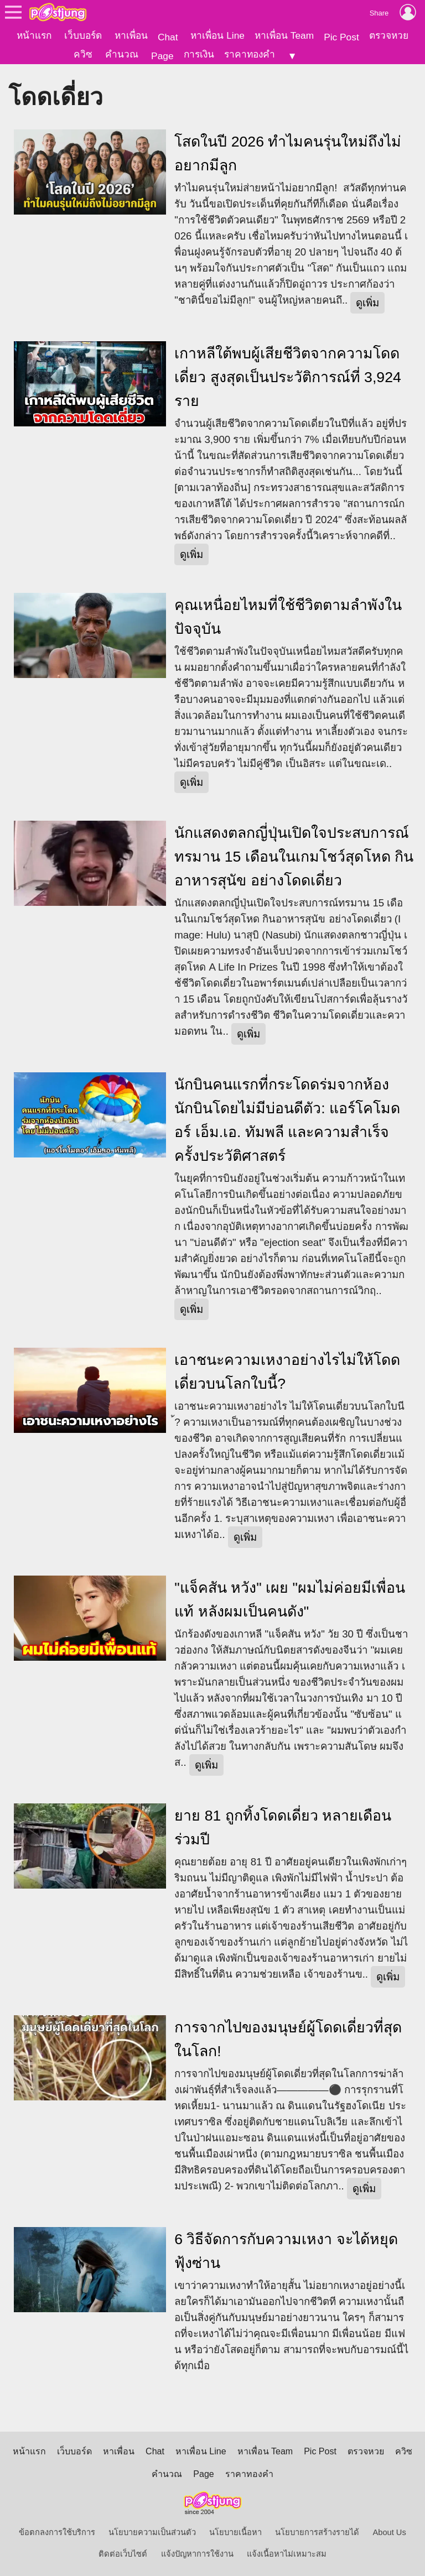 Image resolution: width=425 pixels, height=2576 pixels. What do you see at coordinates (388, 35) in the screenshot?
I see `ตรวจหวย` at bounding box center [388, 35].